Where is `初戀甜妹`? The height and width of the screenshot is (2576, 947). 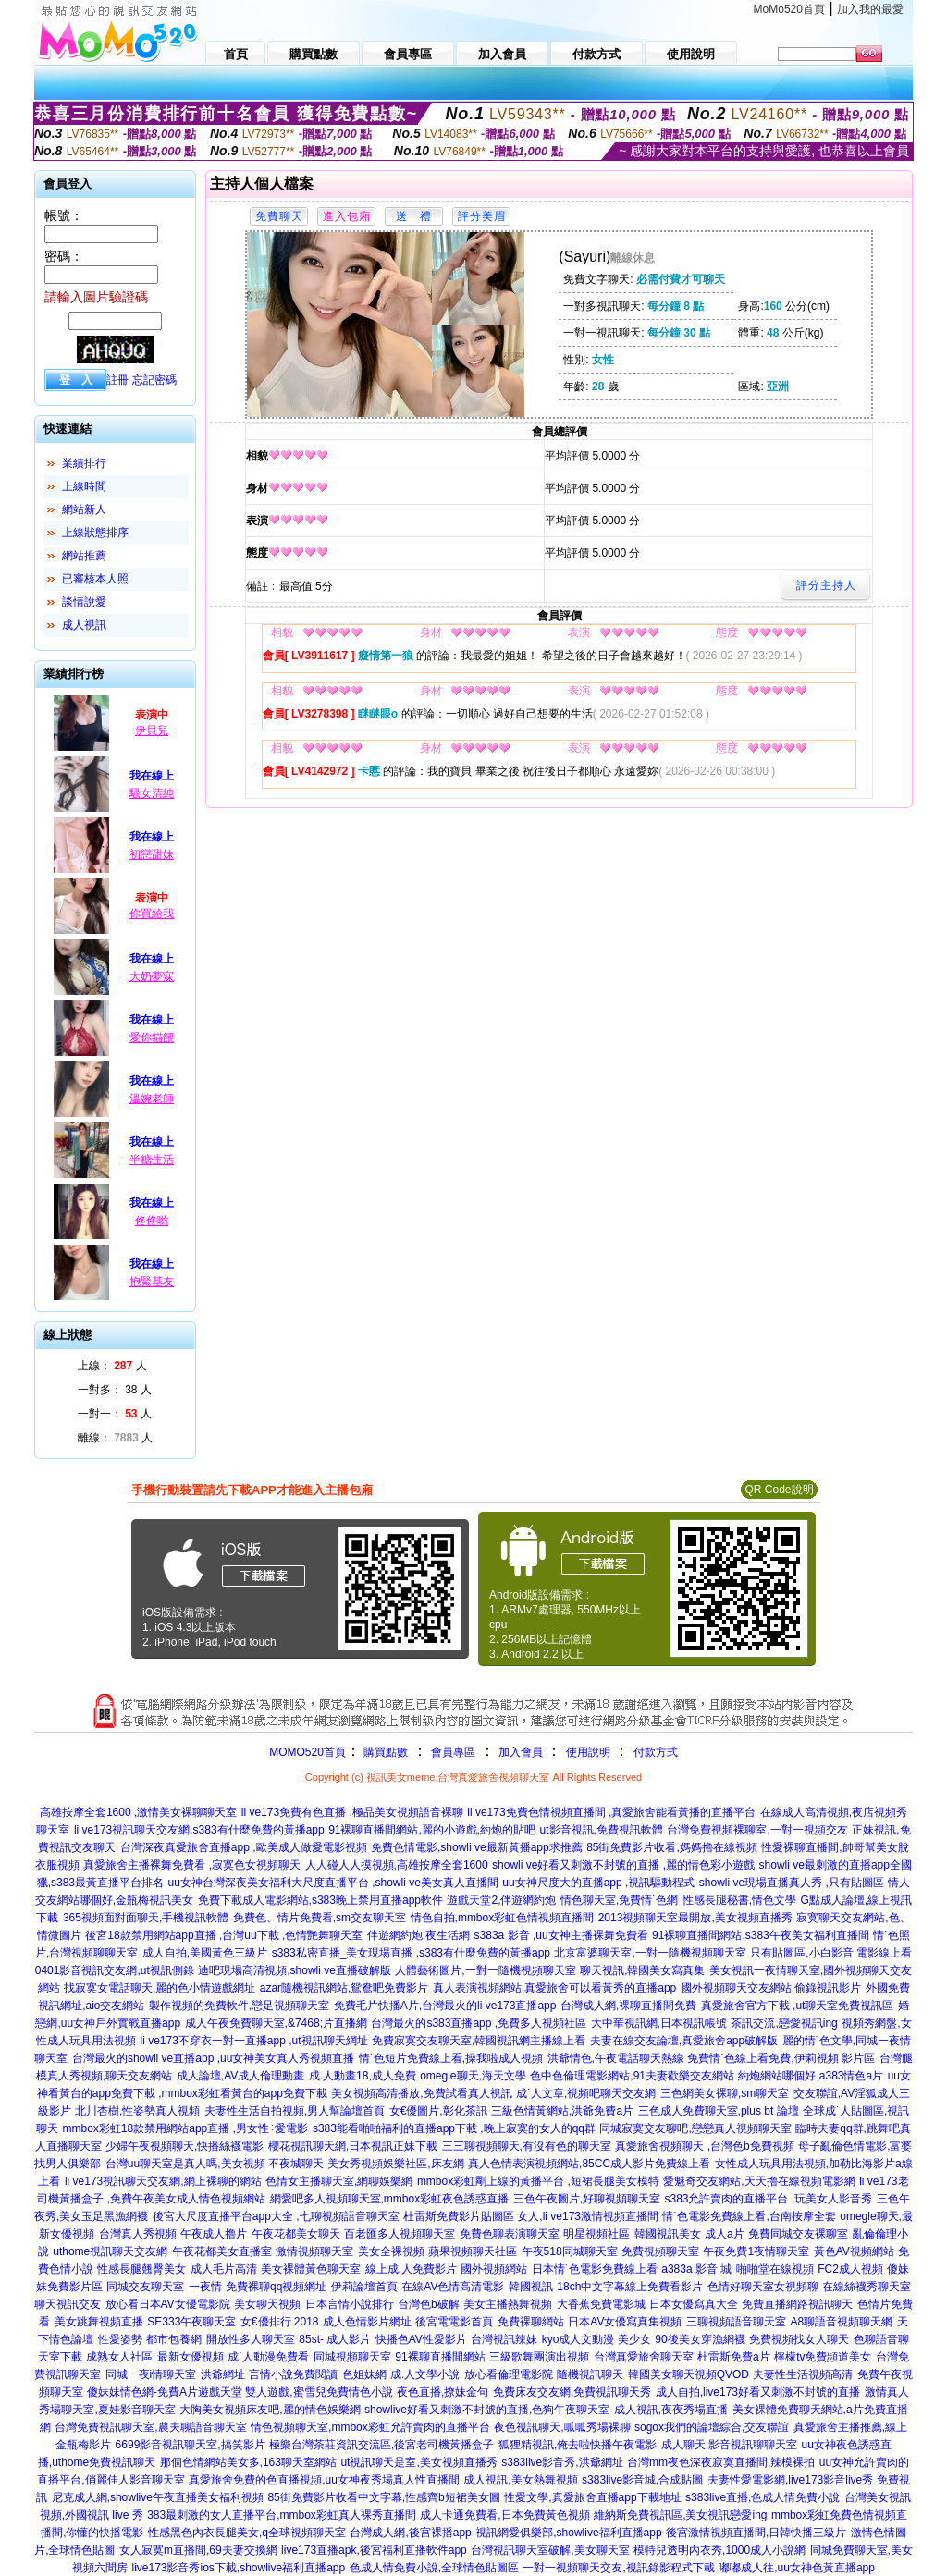 初戀甜妹 is located at coordinates (151, 854).